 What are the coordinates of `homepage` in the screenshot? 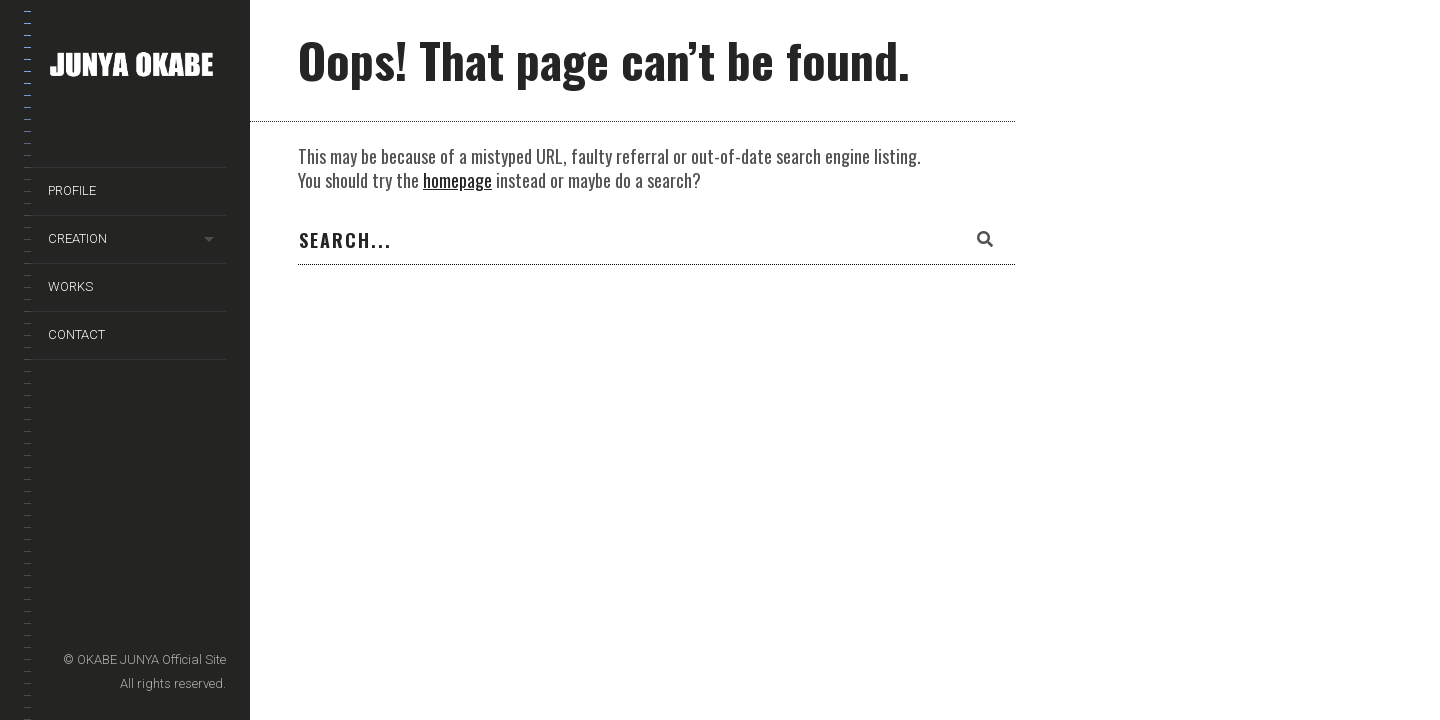 It's located at (457, 180).